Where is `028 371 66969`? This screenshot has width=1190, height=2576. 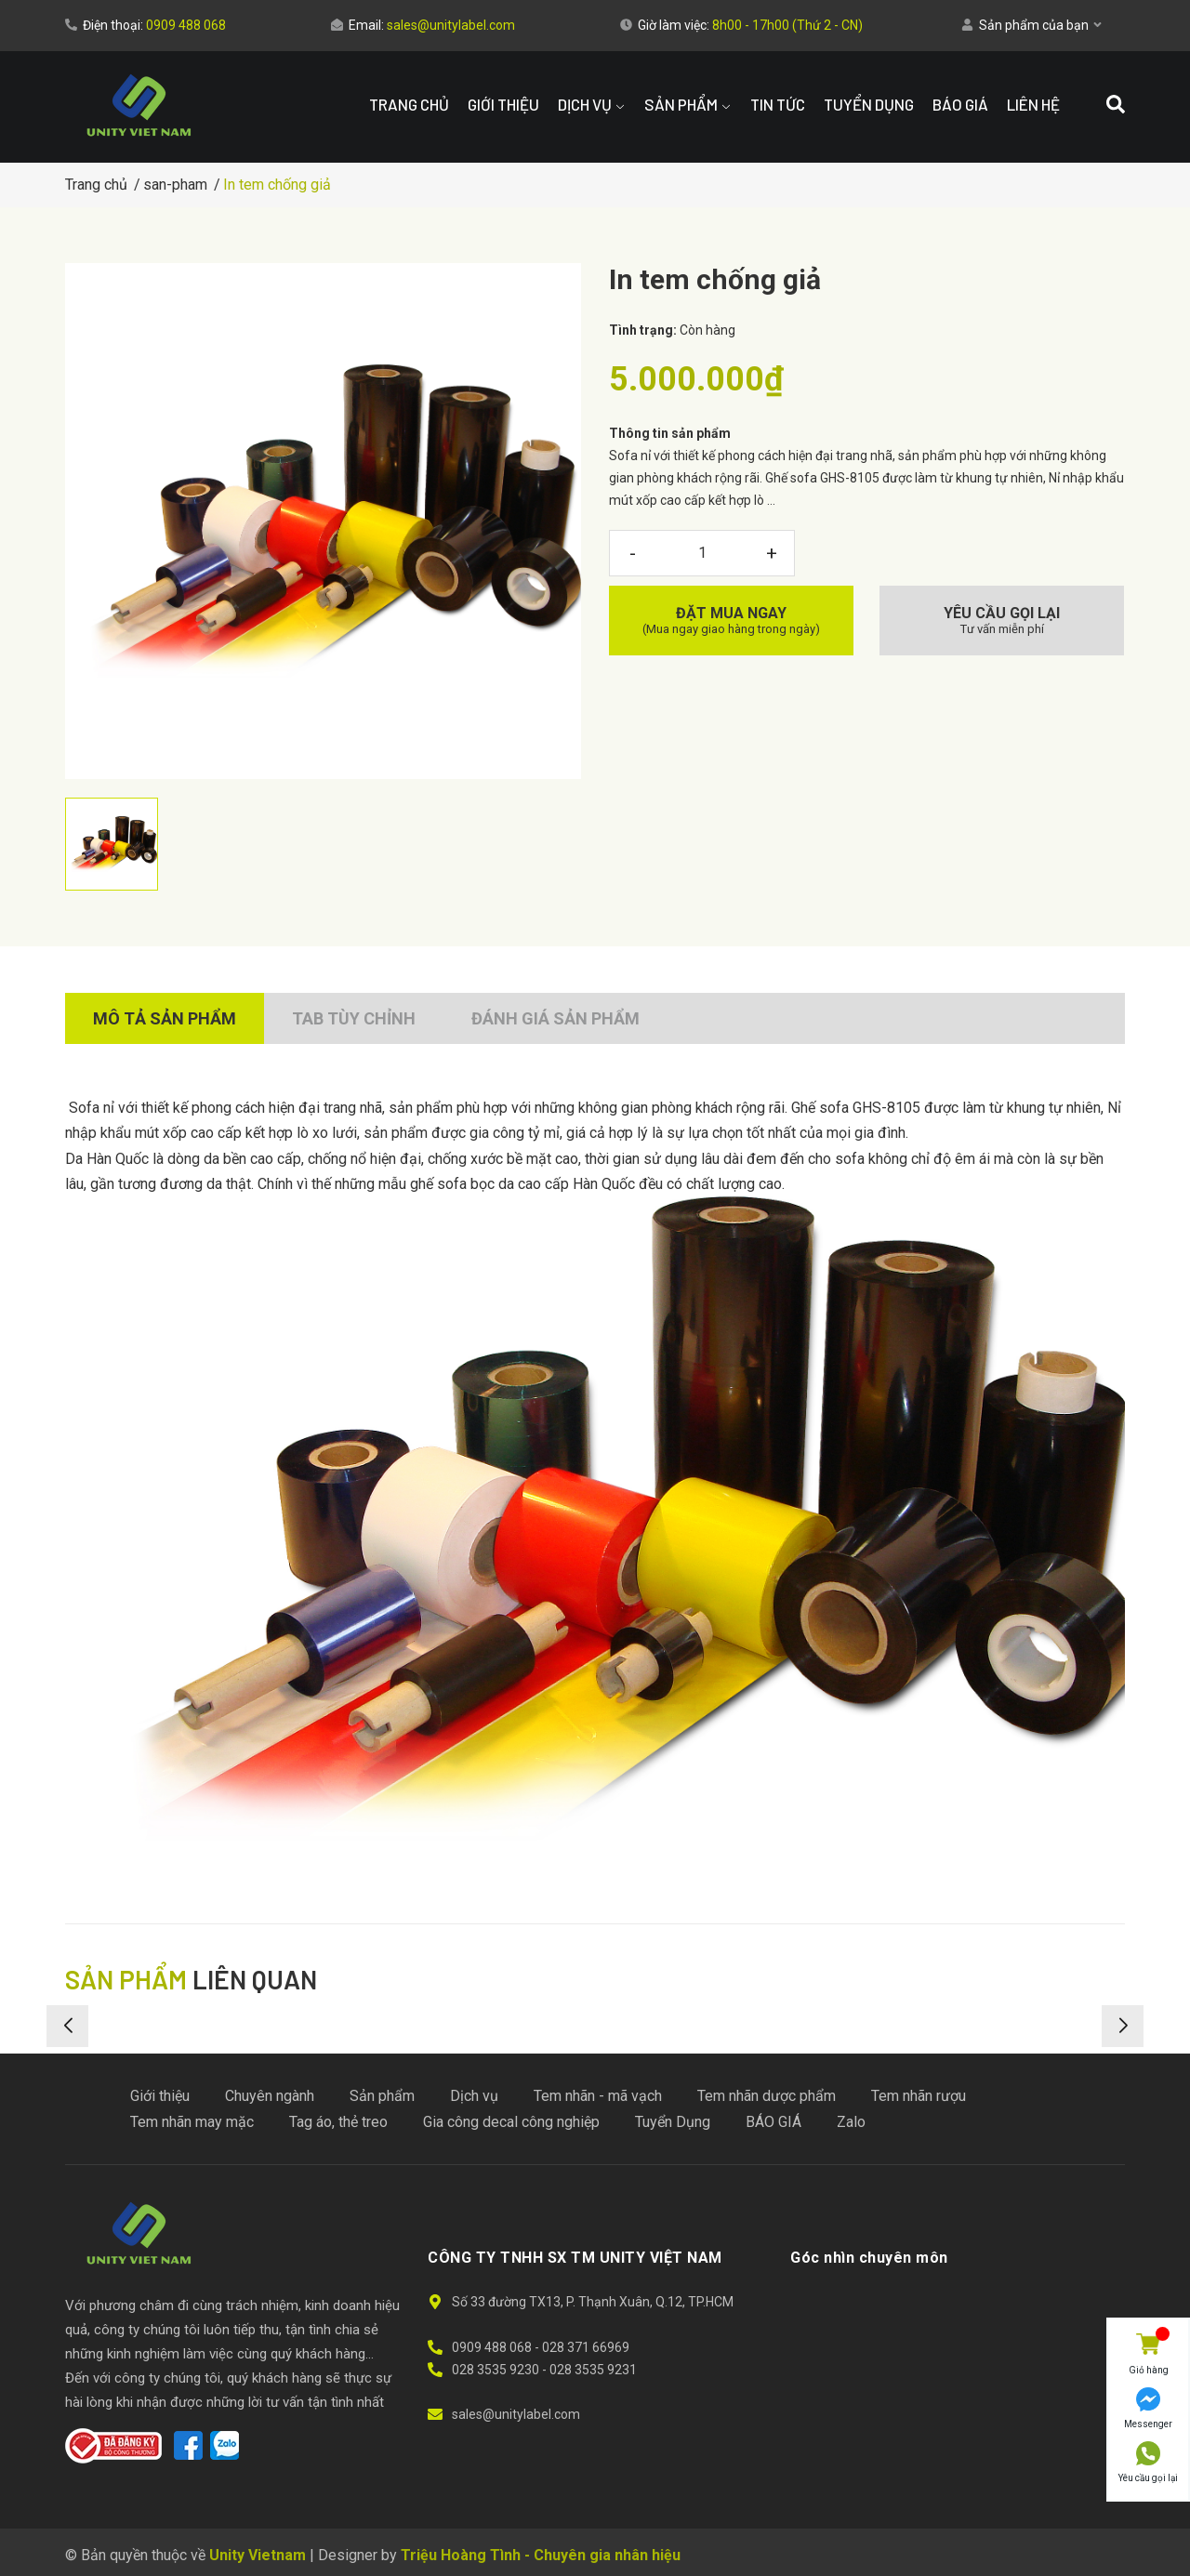
028 371 66969 is located at coordinates (585, 2347).